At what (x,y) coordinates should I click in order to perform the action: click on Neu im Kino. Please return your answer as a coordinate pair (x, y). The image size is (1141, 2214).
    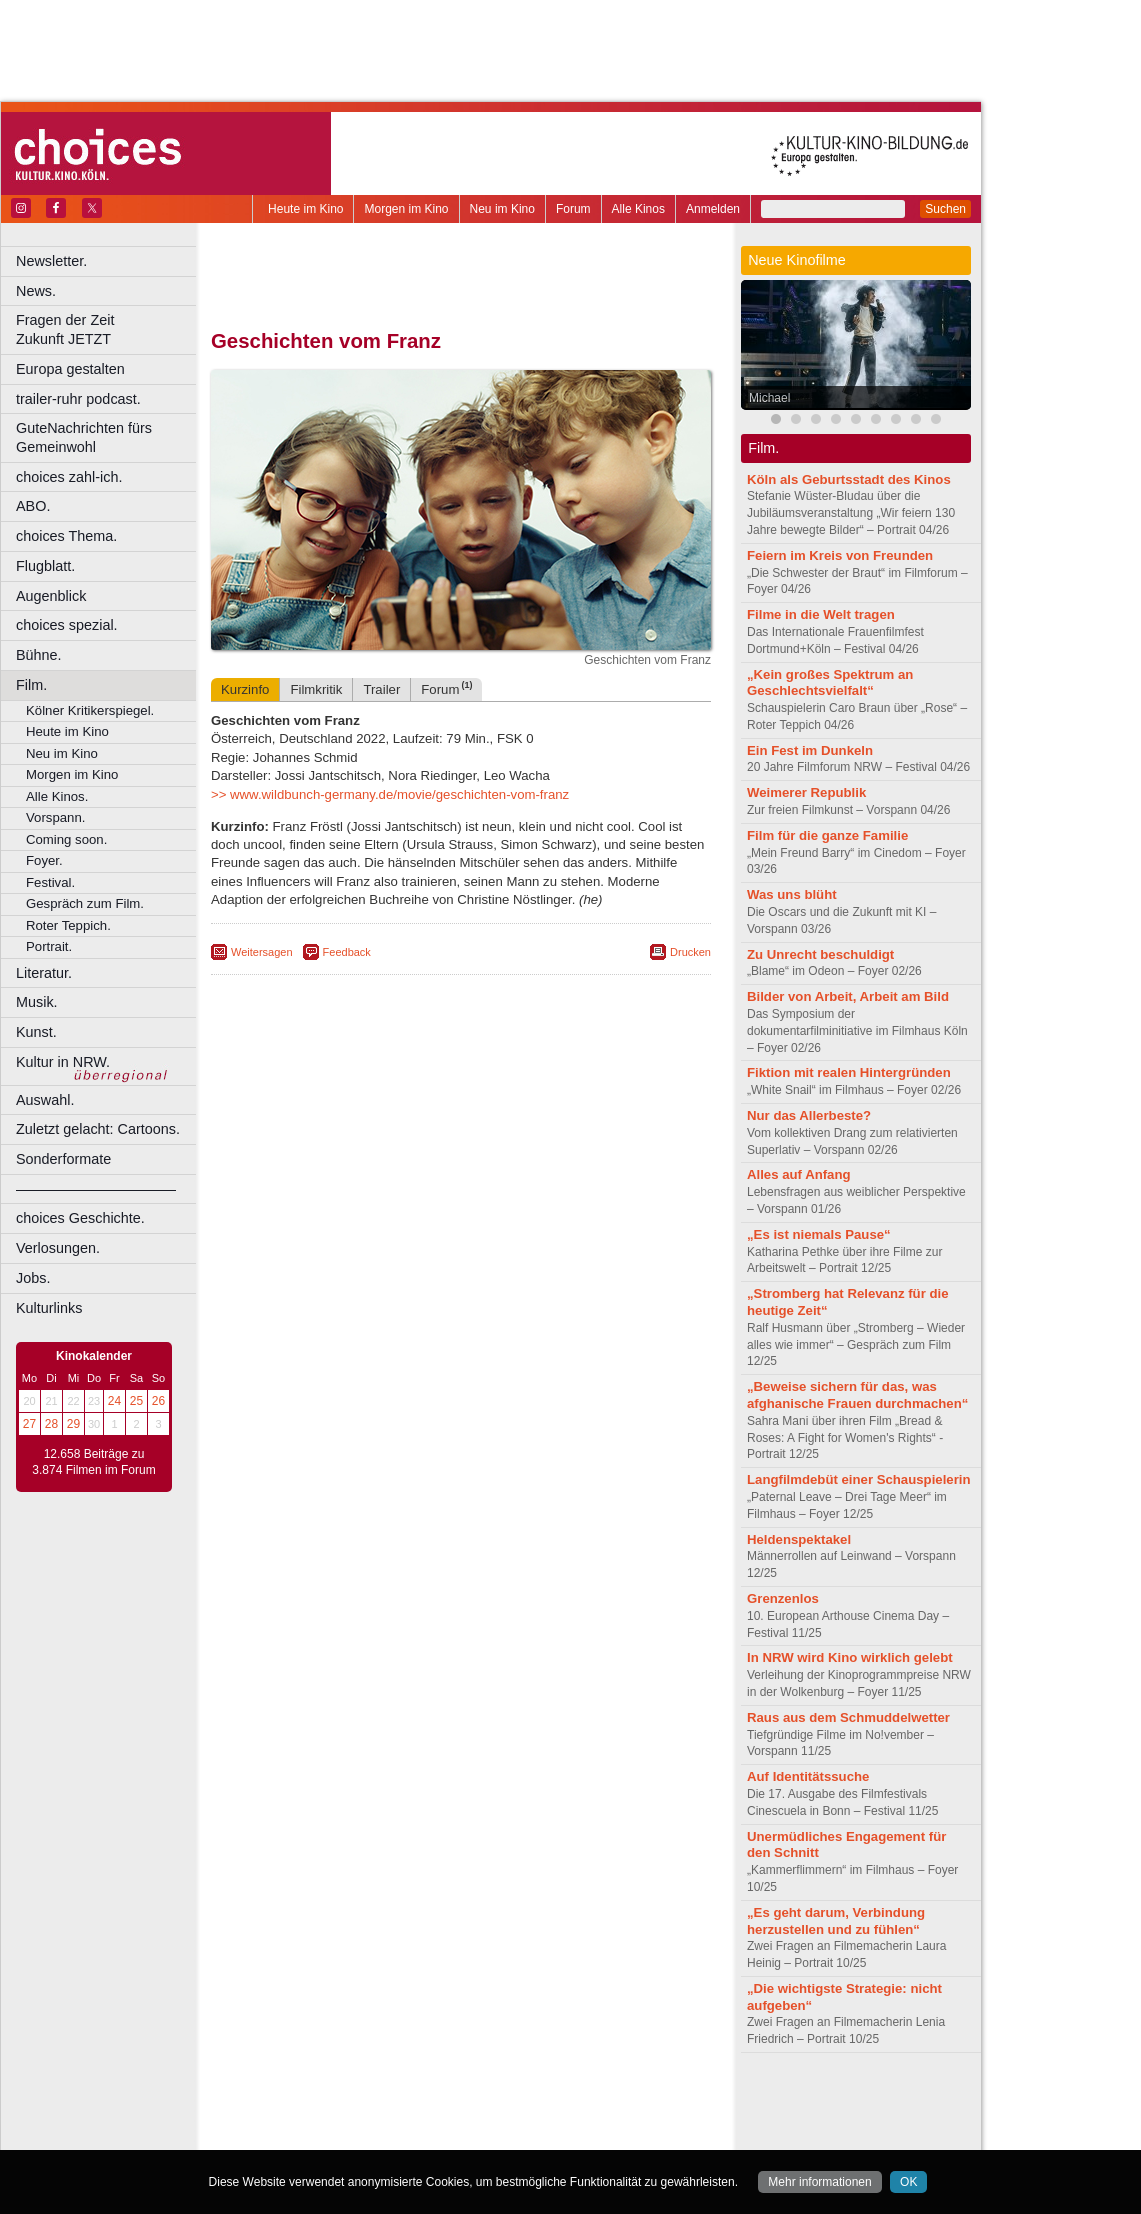
    Looking at the image, I should click on (502, 209).